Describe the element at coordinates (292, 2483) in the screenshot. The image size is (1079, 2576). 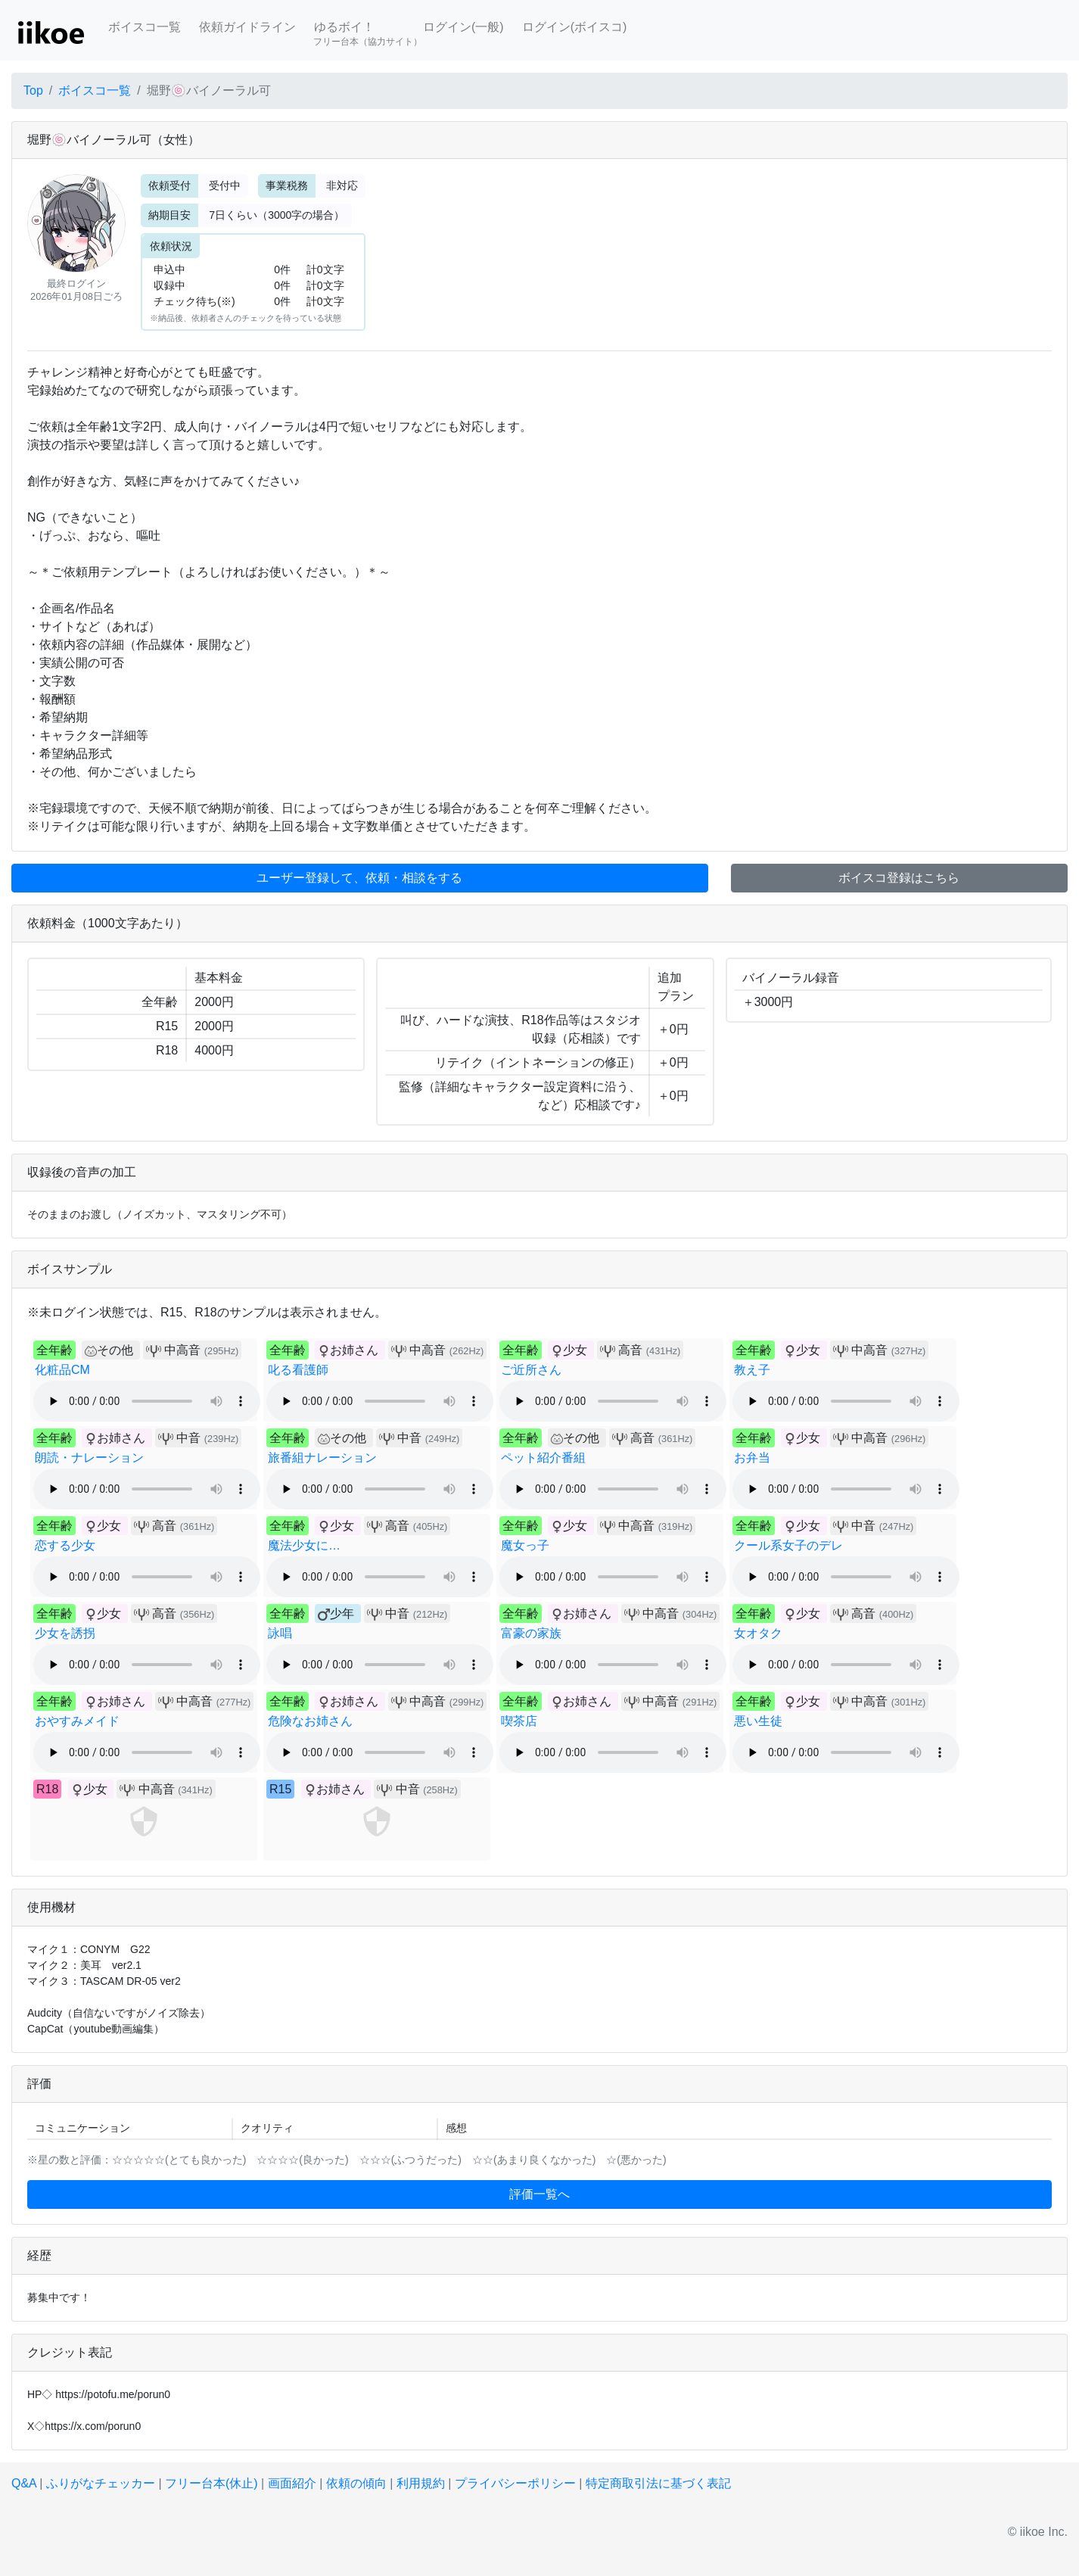
I see `画面紹介` at that location.